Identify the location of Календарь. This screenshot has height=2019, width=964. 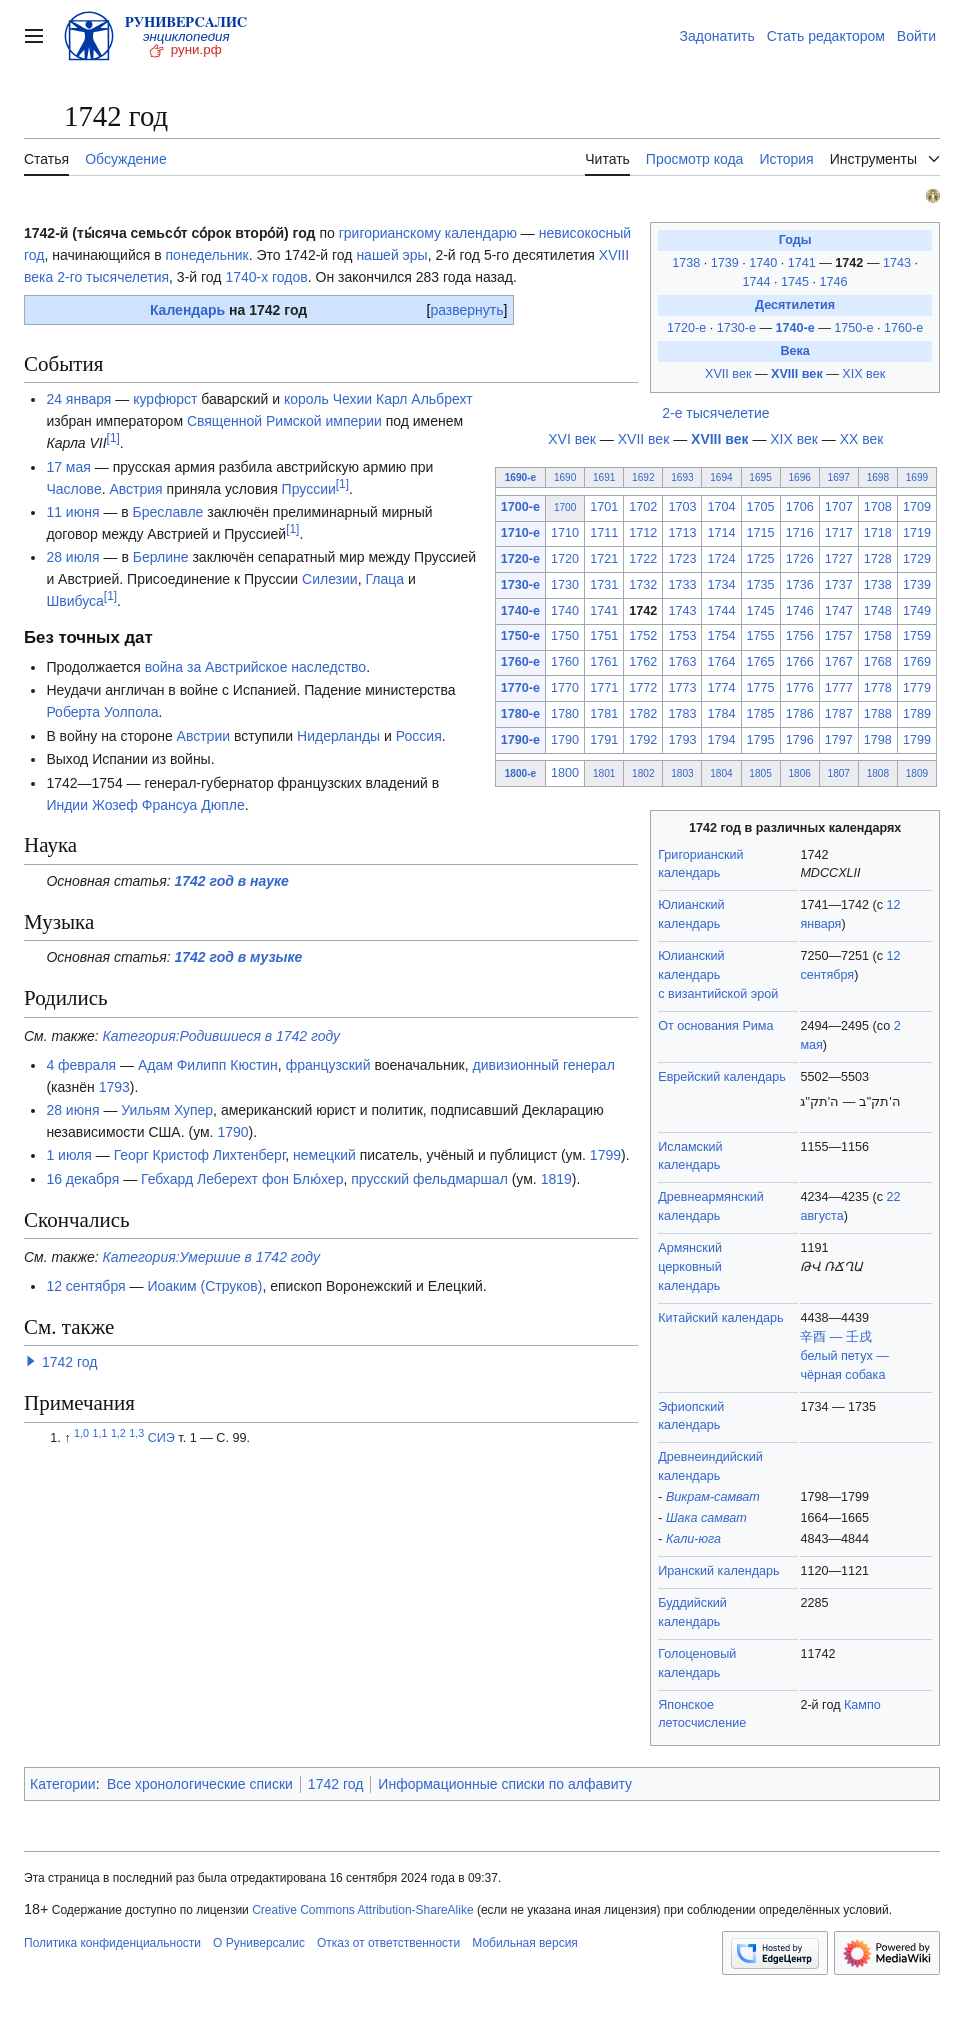
(187, 310).